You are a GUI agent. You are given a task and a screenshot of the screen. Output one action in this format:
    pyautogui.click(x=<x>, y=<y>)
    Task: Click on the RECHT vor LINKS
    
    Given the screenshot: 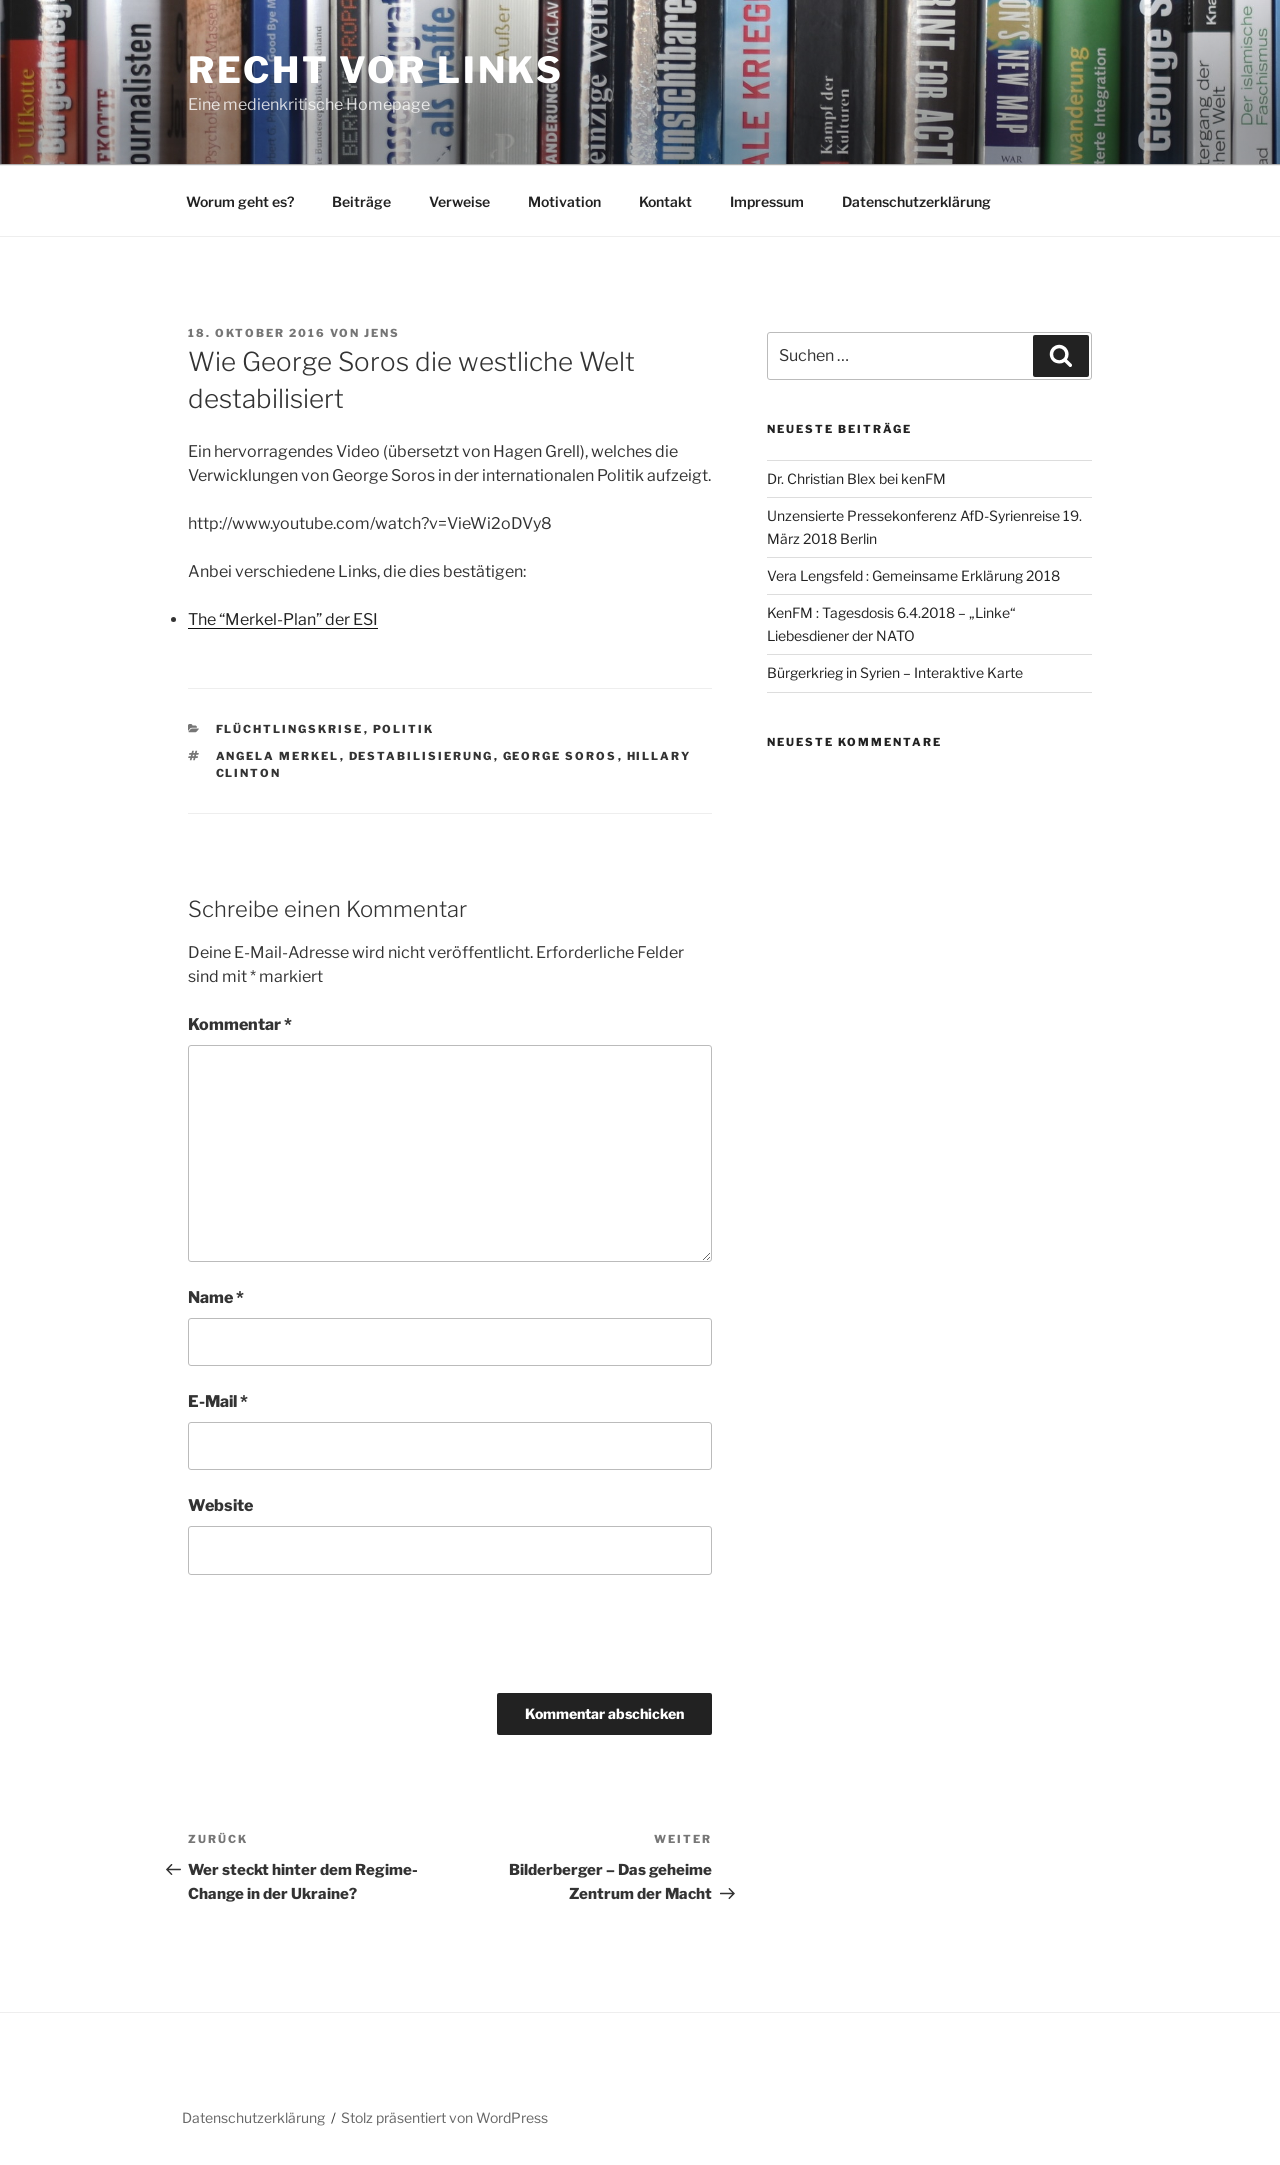 What is the action you would take?
    pyautogui.click(x=376, y=70)
    